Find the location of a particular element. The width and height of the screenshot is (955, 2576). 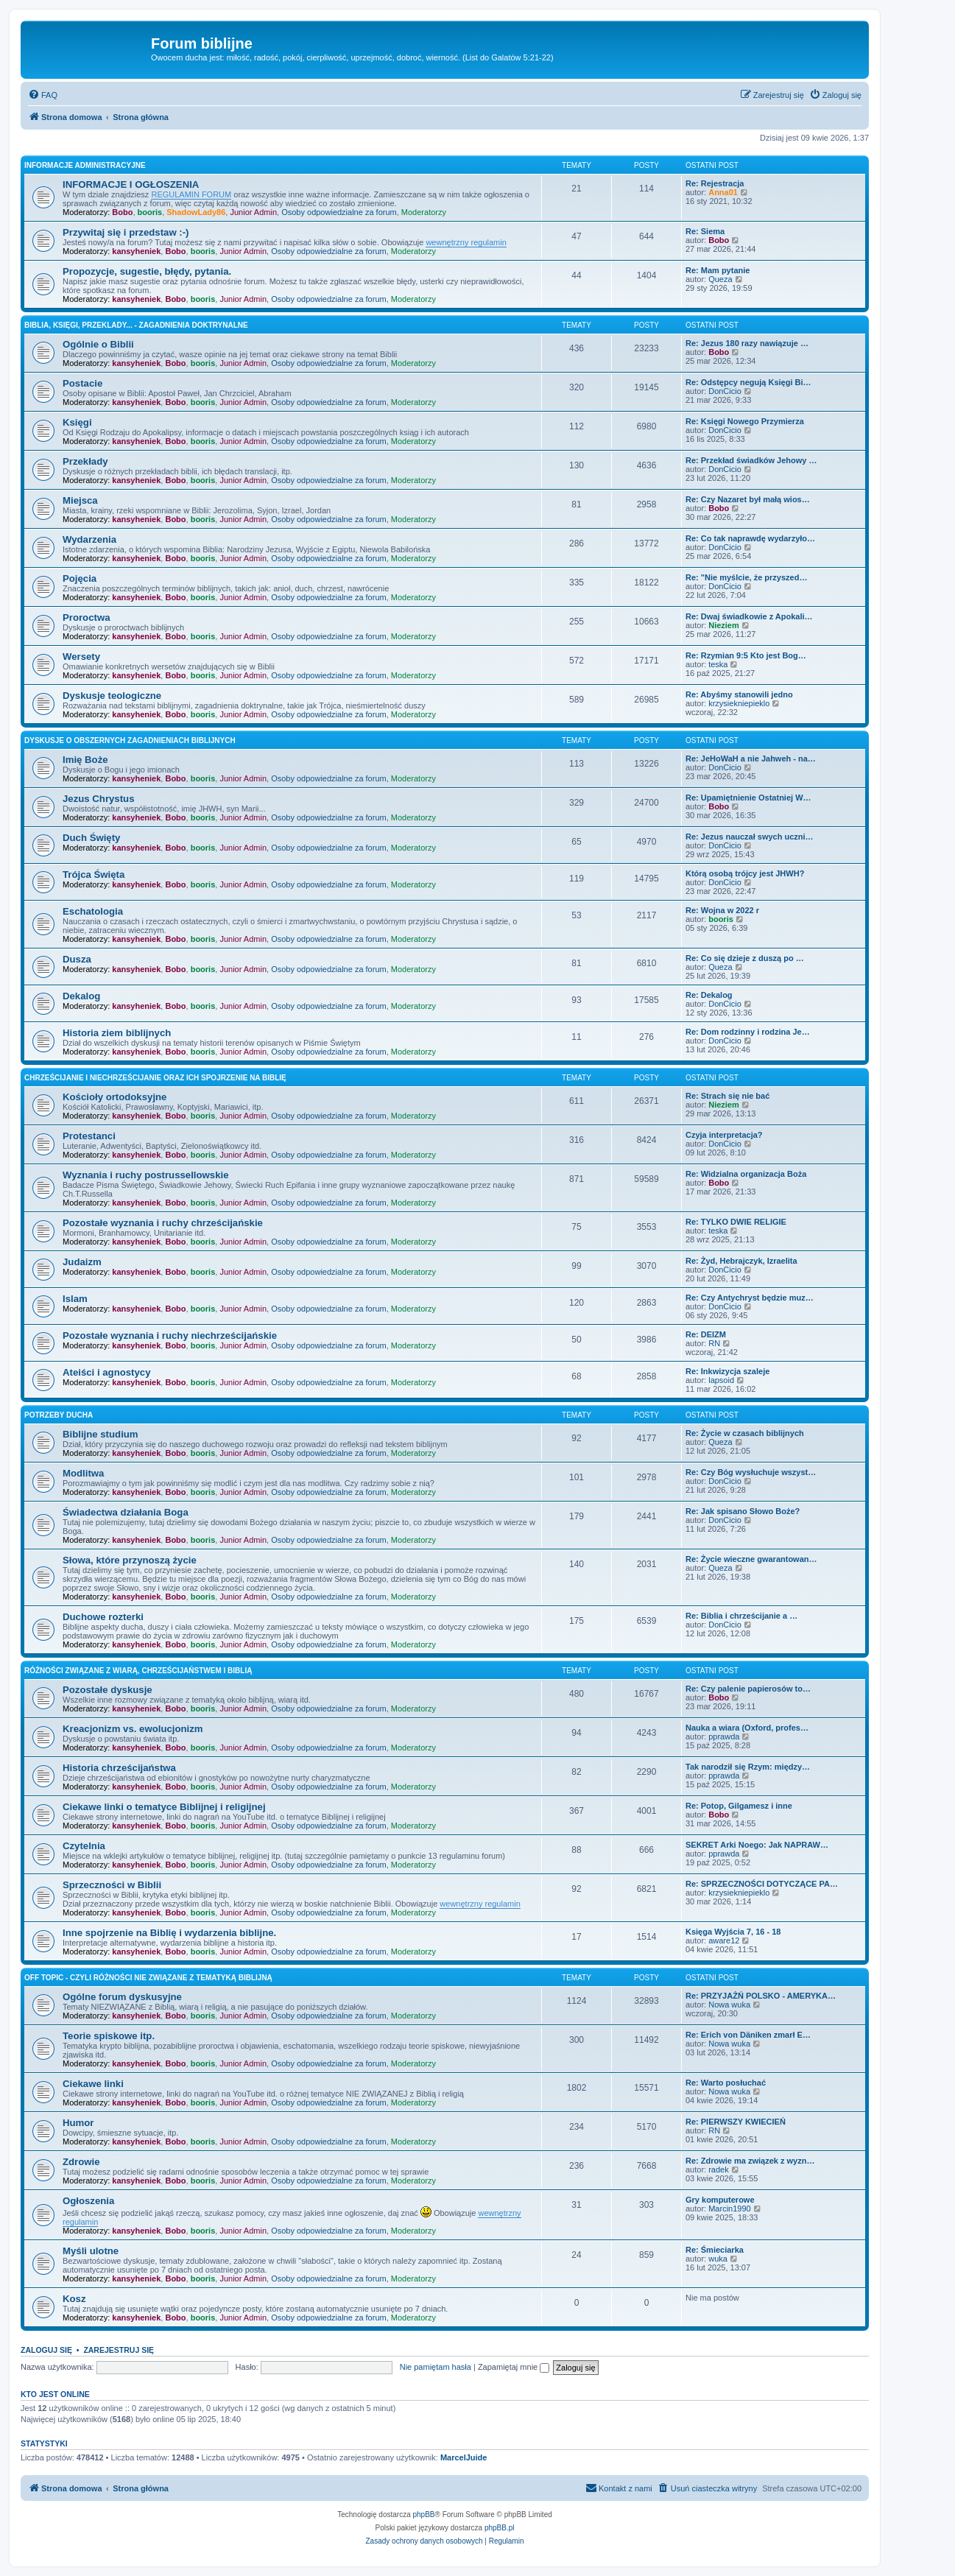

Dekalog is located at coordinates (81, 996).